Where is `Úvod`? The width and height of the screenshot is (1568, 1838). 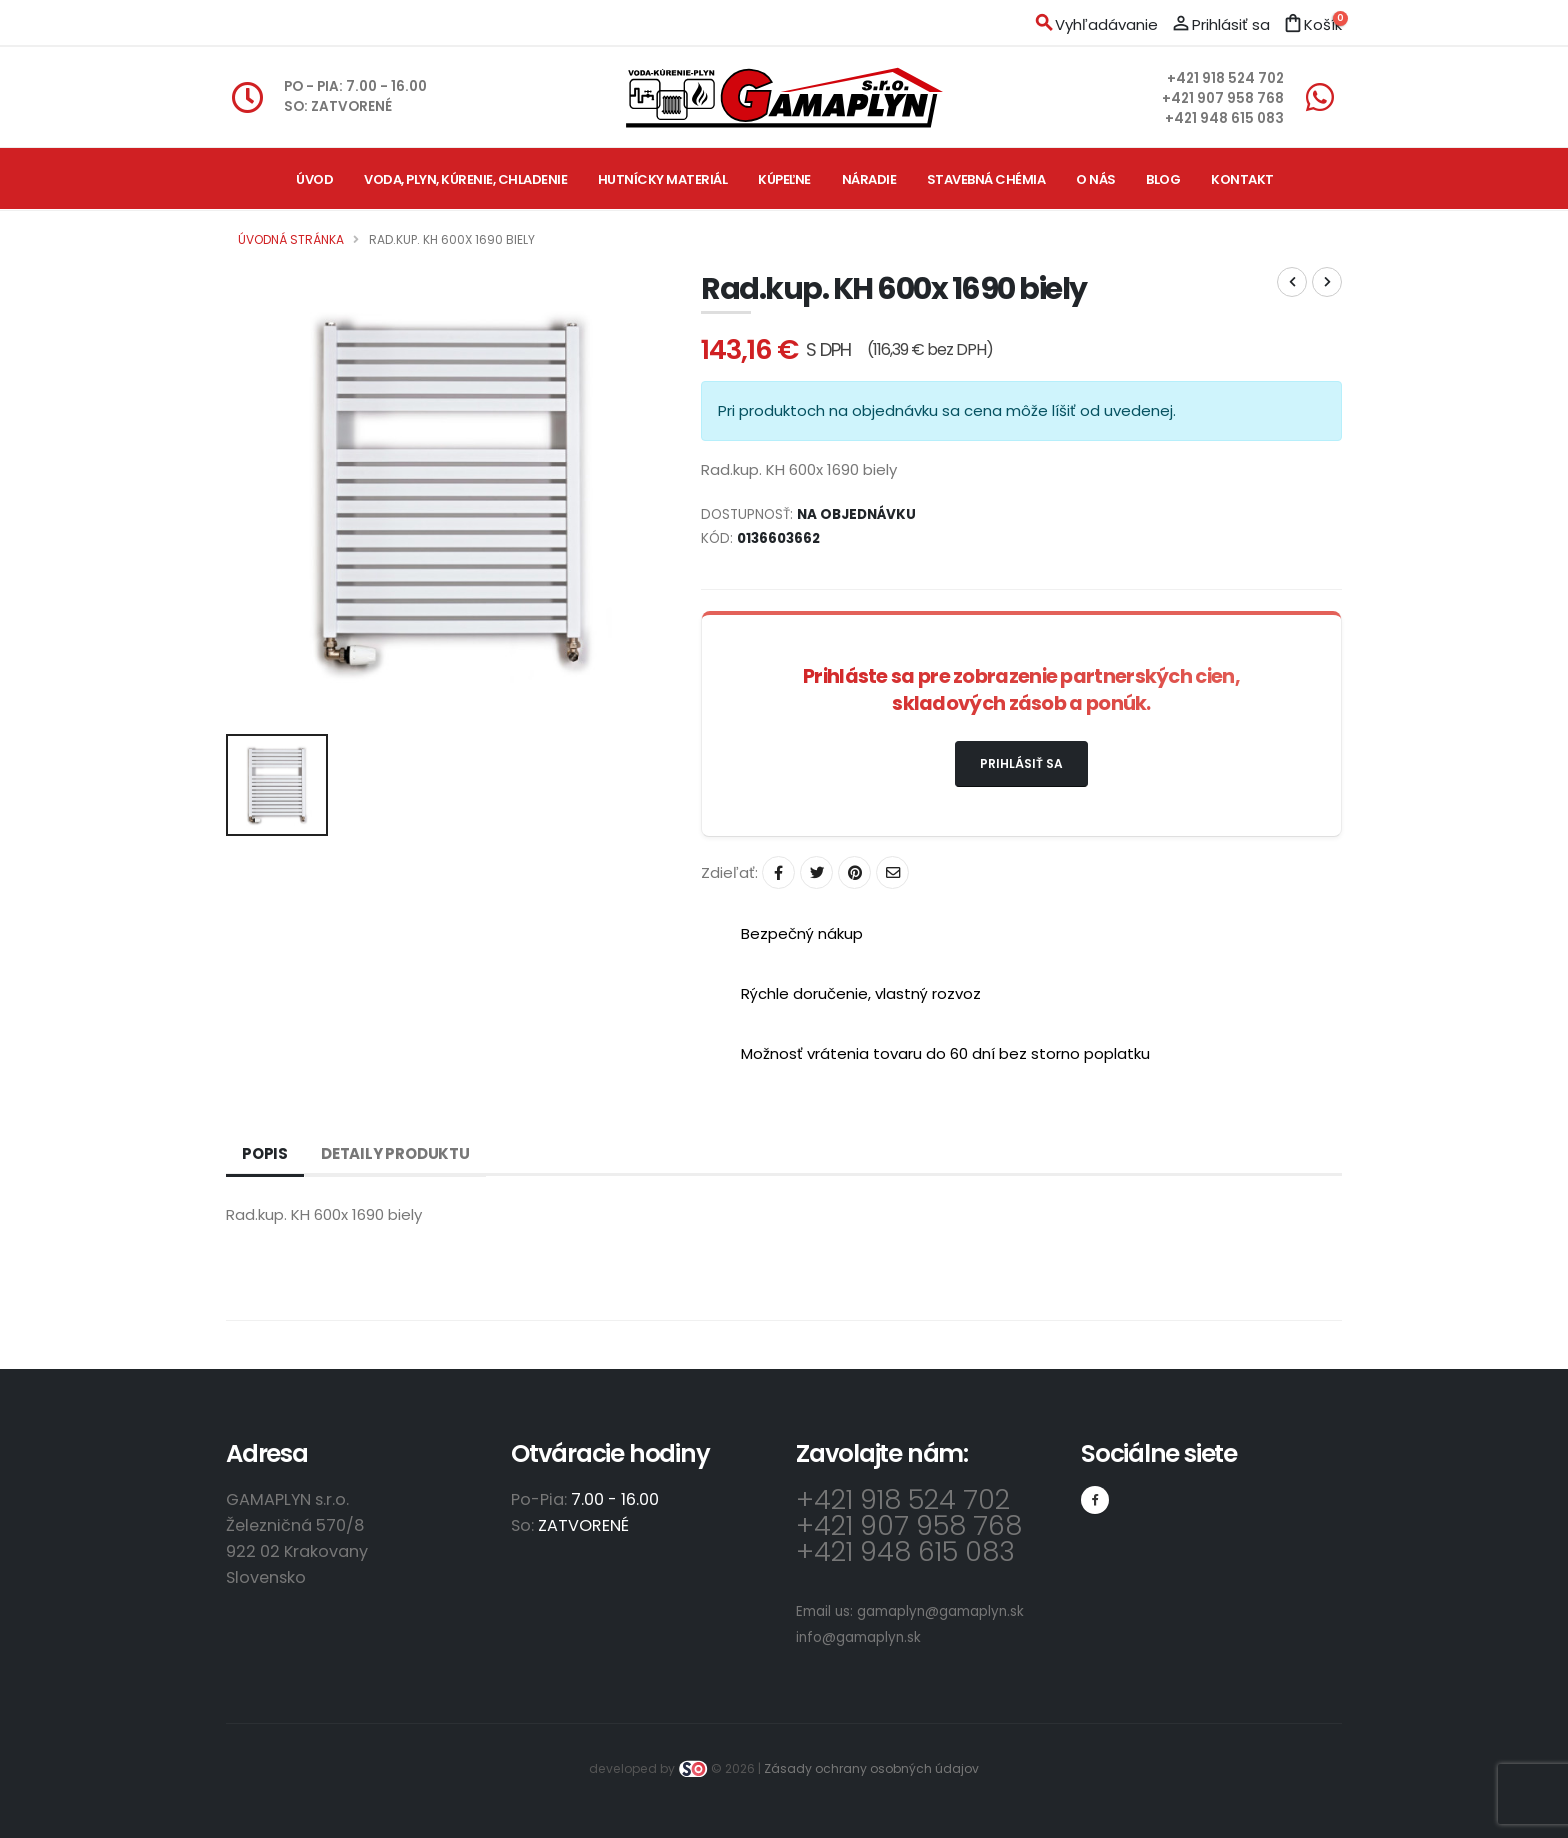
Úvod is located at coordinates (314, 179).